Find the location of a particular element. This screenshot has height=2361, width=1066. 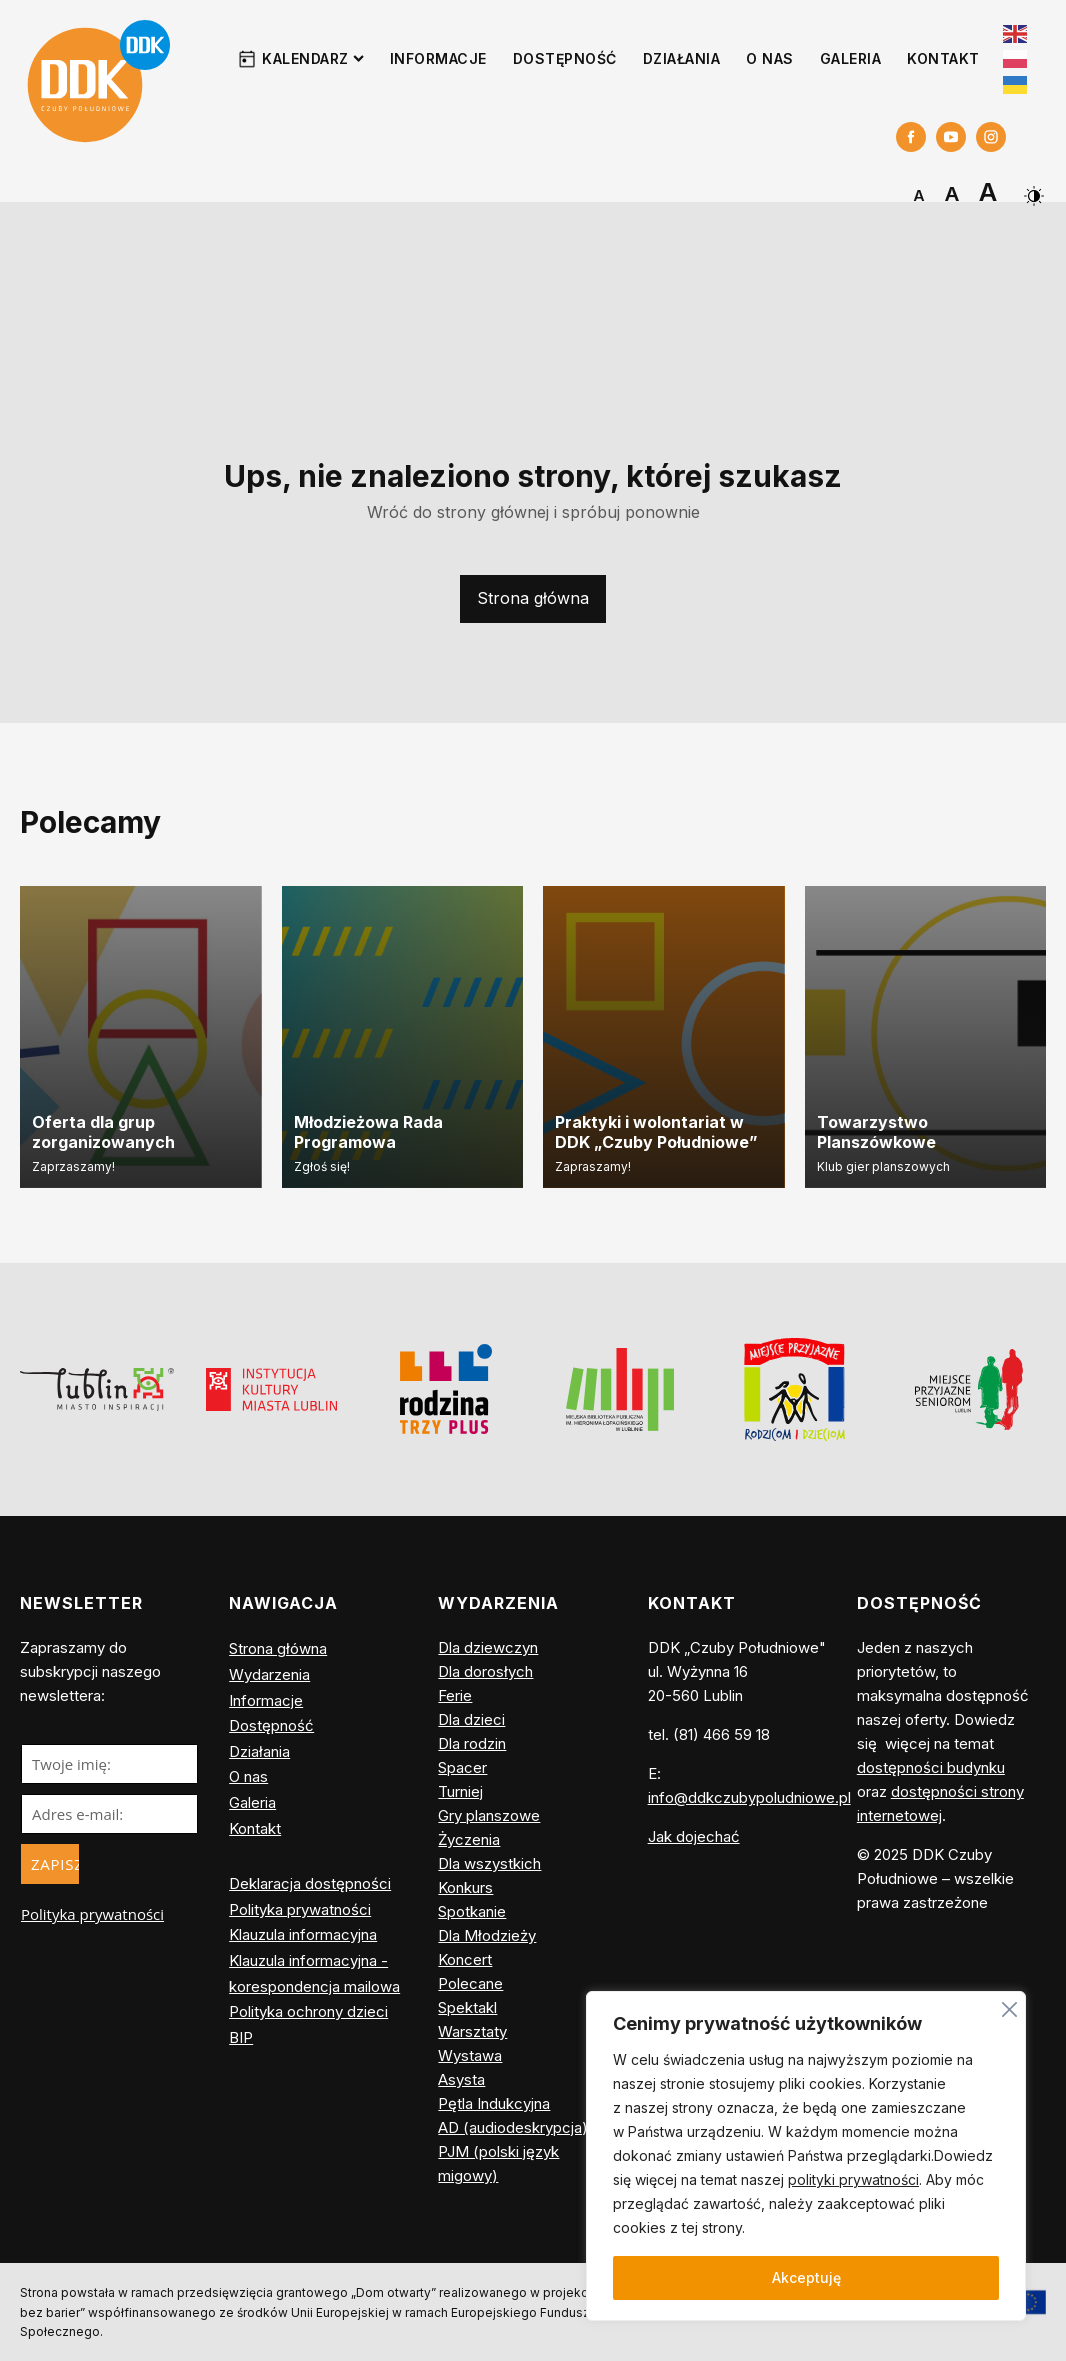

dostępności budynku is located at coordinates (931, 1767).